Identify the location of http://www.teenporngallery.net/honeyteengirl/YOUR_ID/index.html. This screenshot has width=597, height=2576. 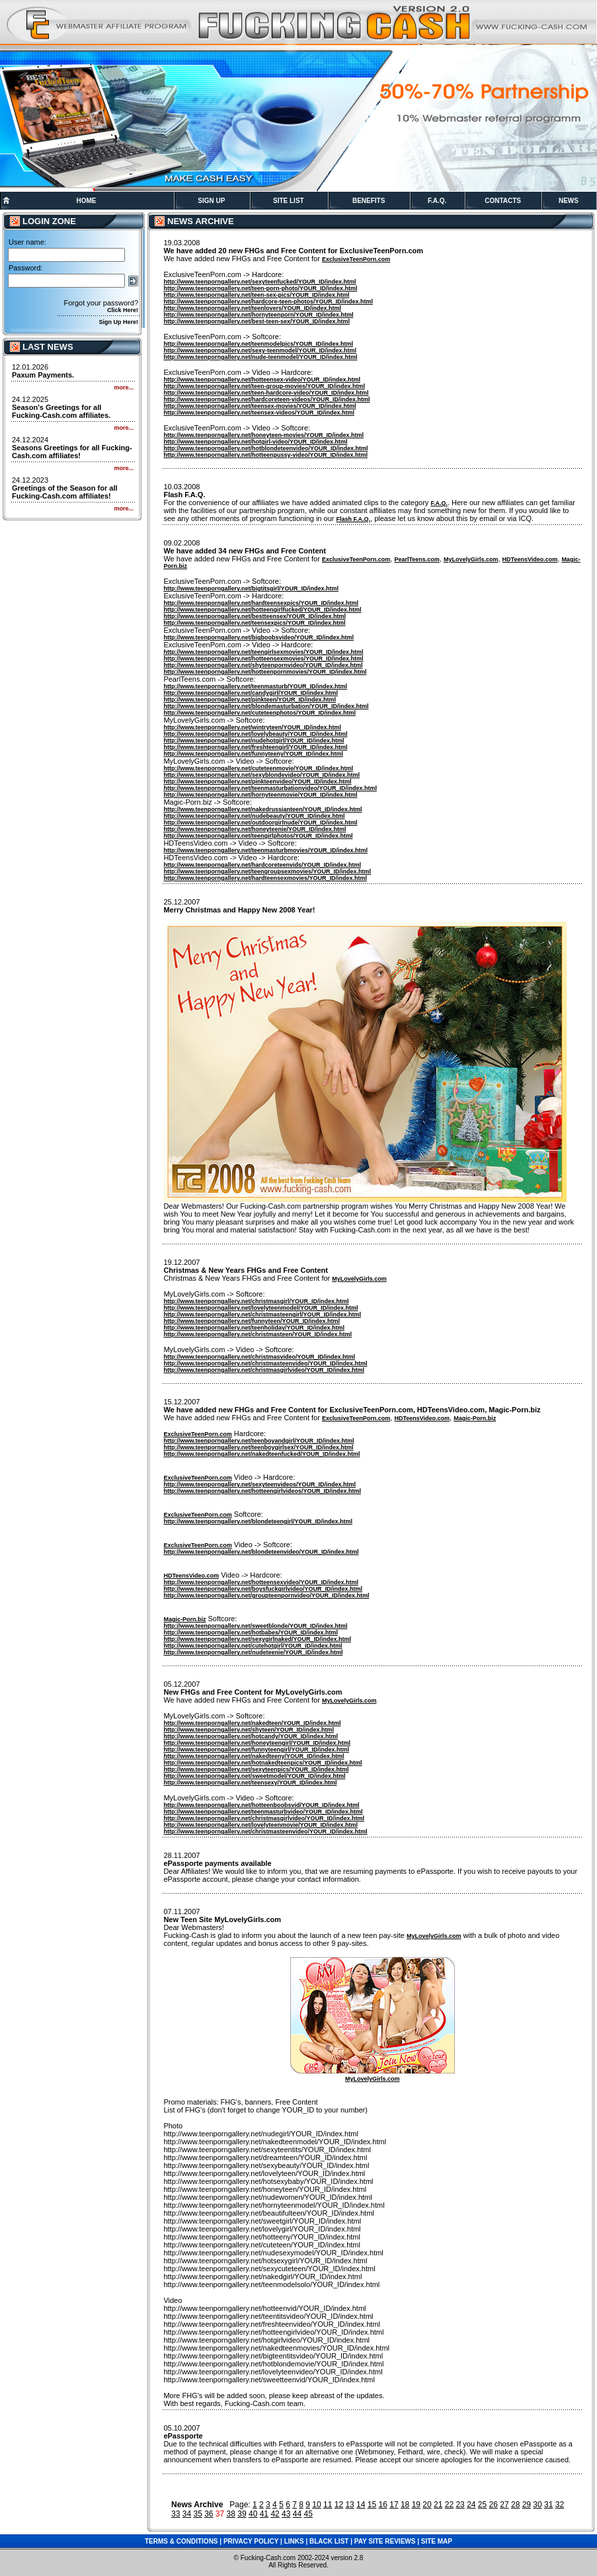
(256, 1743).